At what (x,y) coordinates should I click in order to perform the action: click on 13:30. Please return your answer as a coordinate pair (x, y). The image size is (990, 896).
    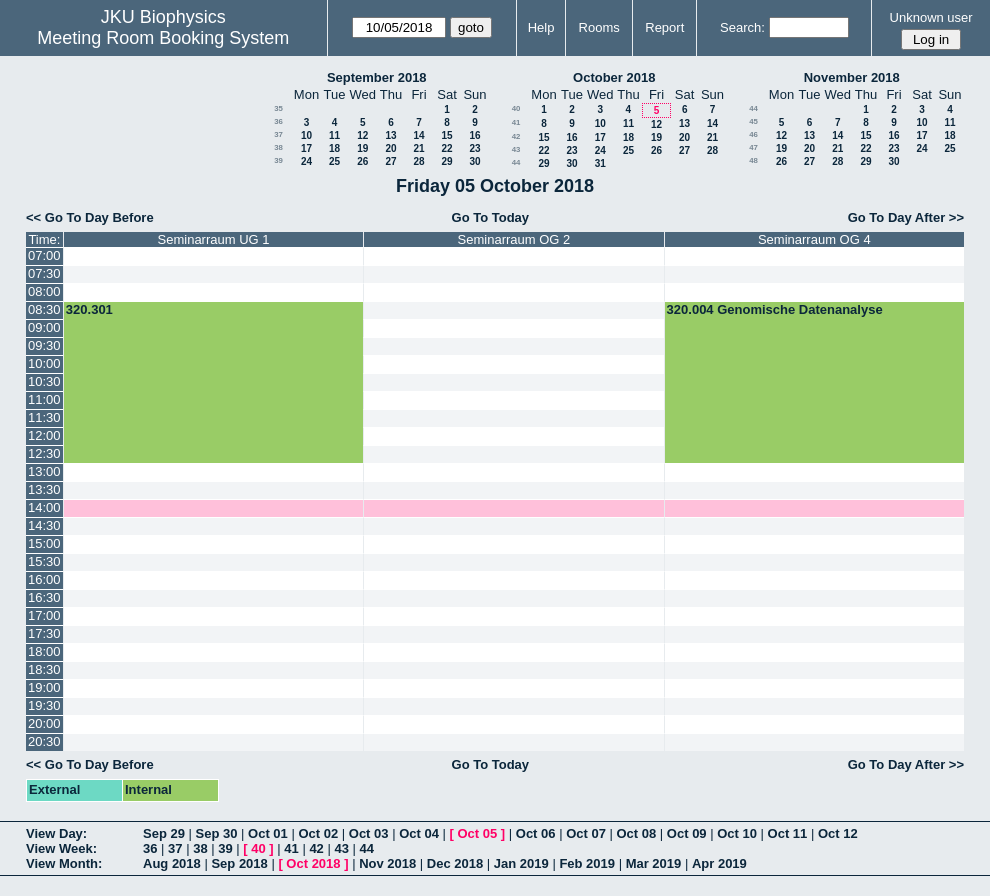
    Looking at the image, I should click on (44, 489).